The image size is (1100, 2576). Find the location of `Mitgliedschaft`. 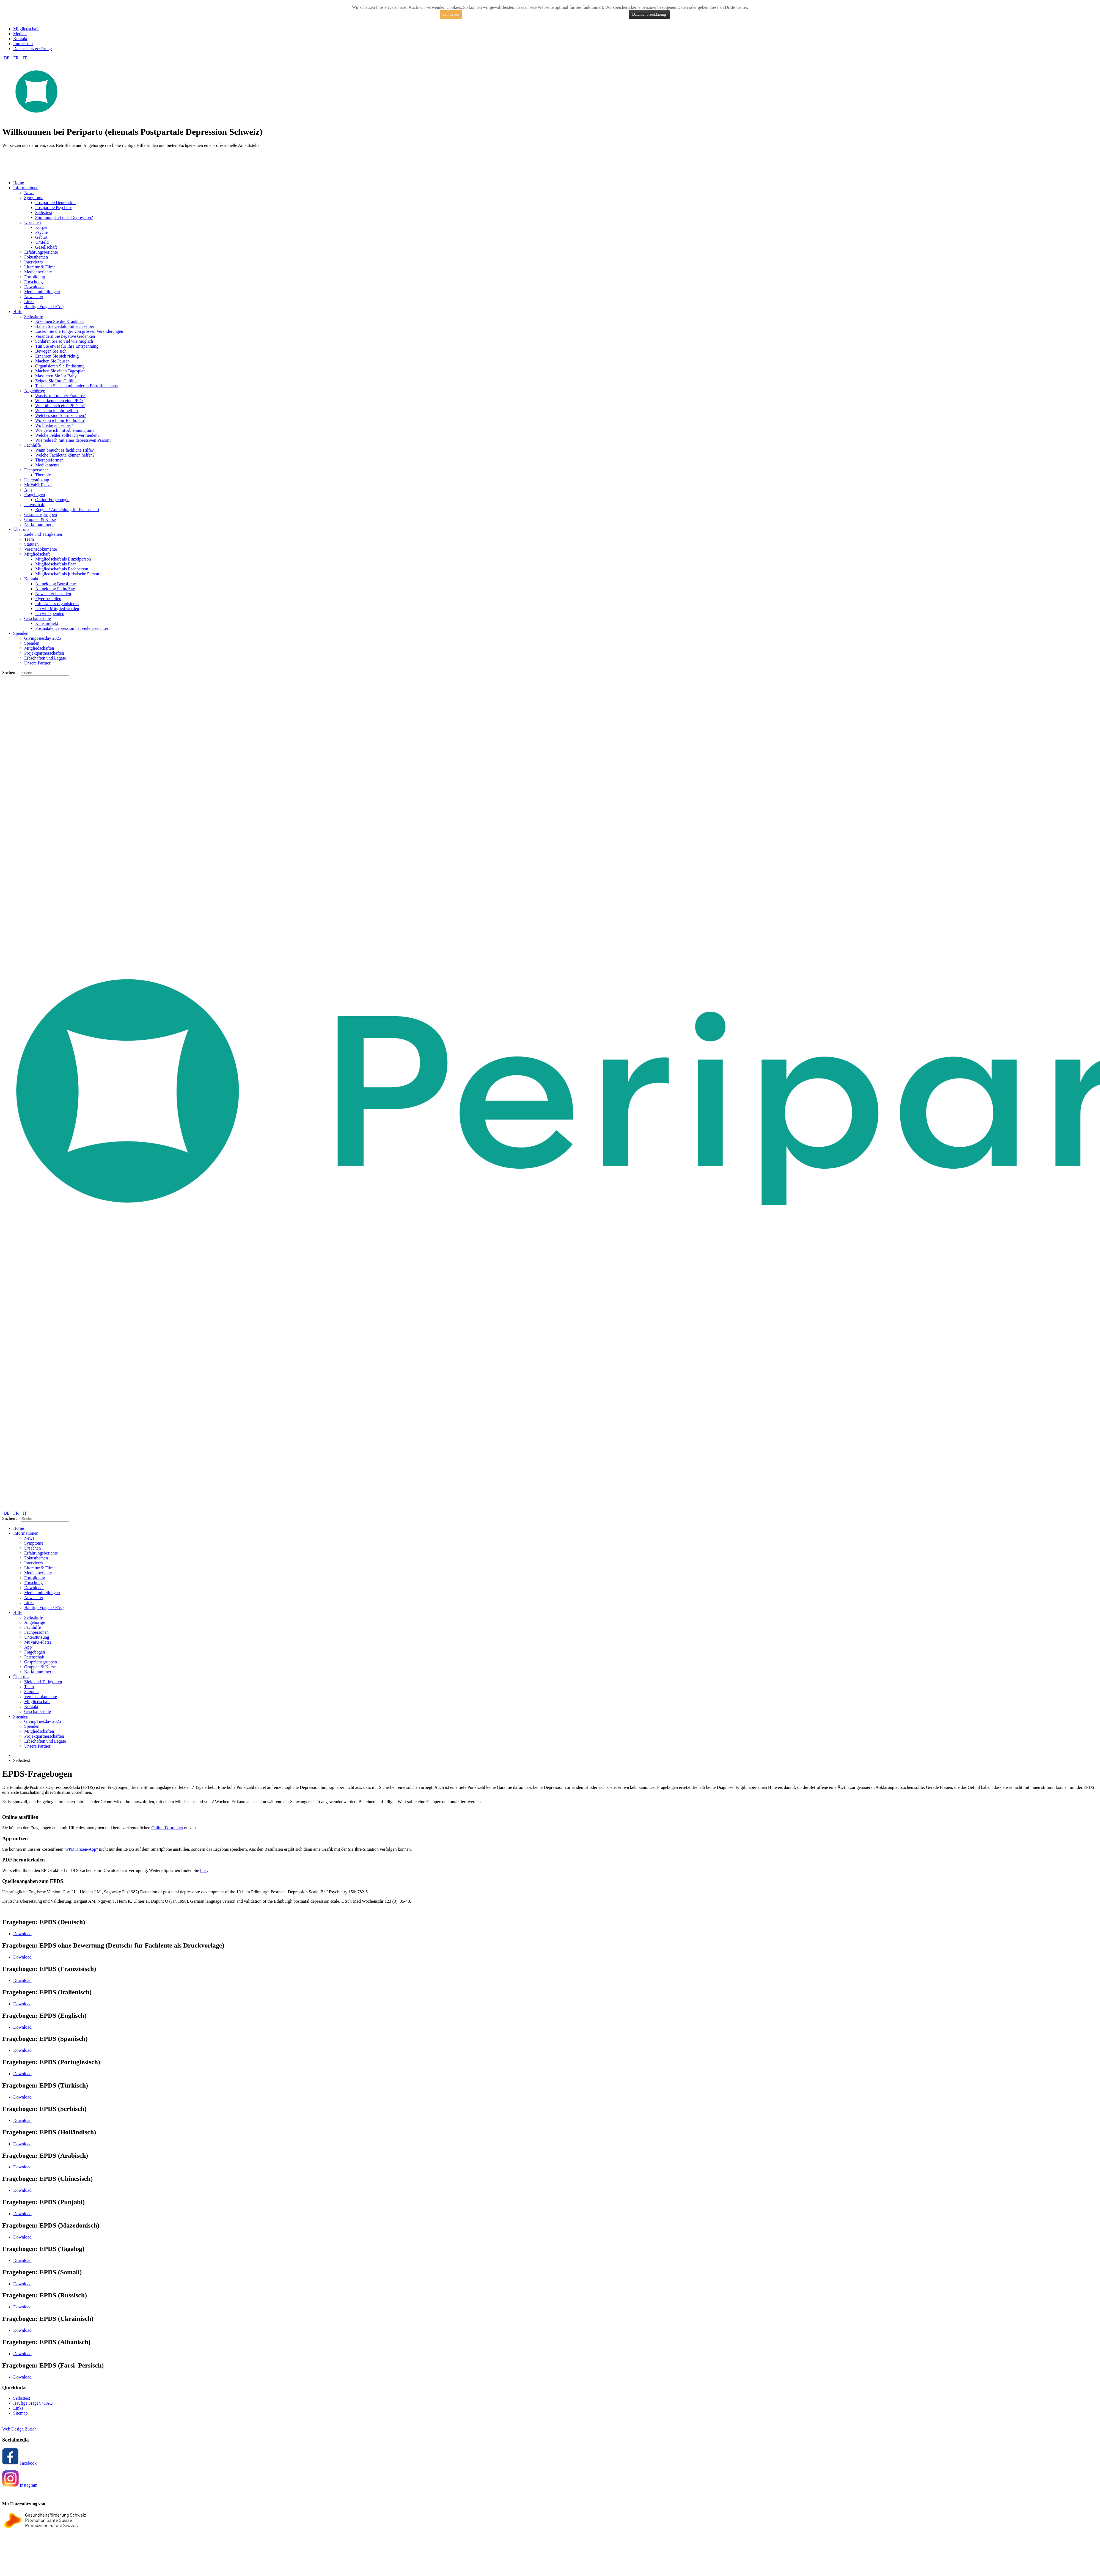

Mitgliedschaft is located at coordinates (26, 28).